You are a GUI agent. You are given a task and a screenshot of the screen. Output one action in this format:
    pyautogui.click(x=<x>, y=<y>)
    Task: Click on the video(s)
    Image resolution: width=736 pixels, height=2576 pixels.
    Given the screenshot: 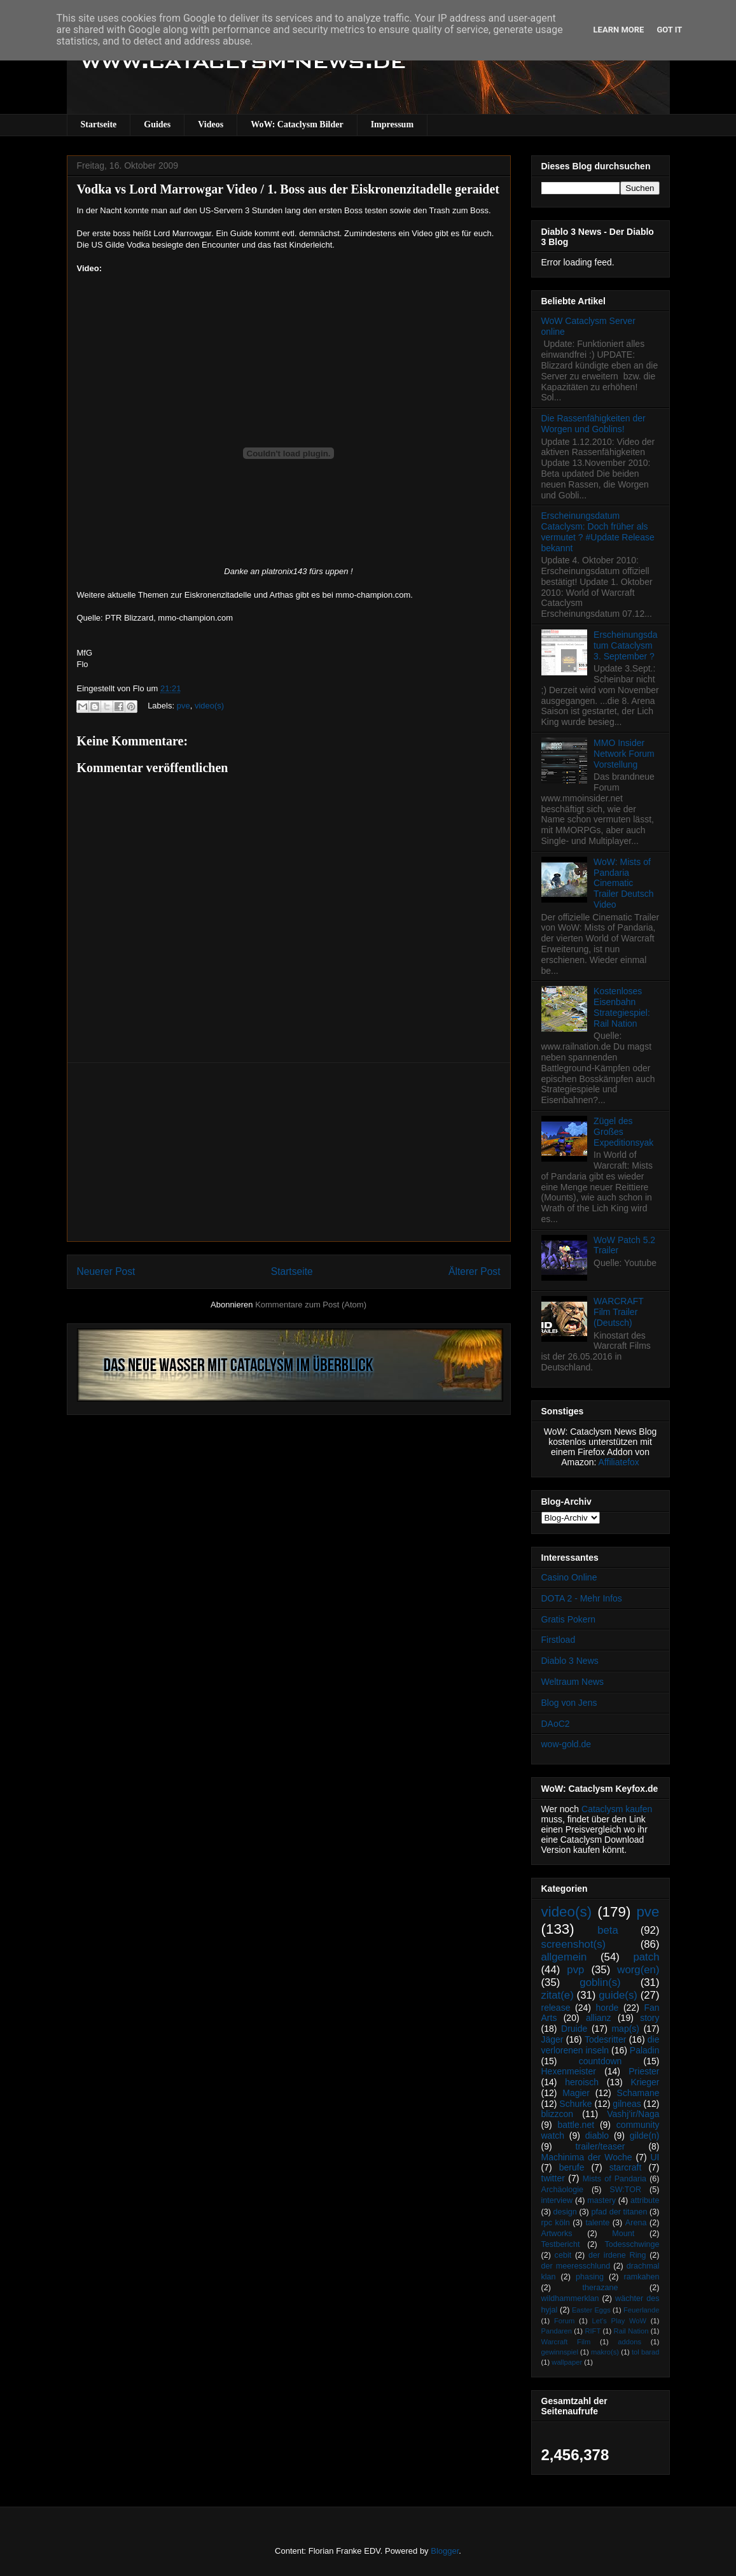 What is the action you would take?
    pyautogui.click(x=209, y=705)
    